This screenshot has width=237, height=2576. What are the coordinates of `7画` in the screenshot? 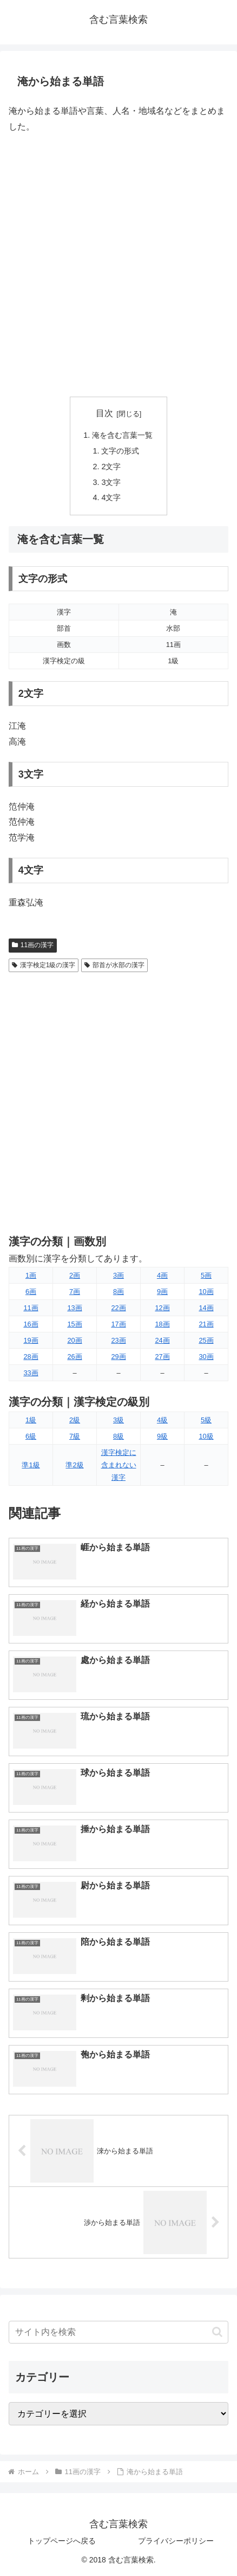 It's located at (74, 1291).